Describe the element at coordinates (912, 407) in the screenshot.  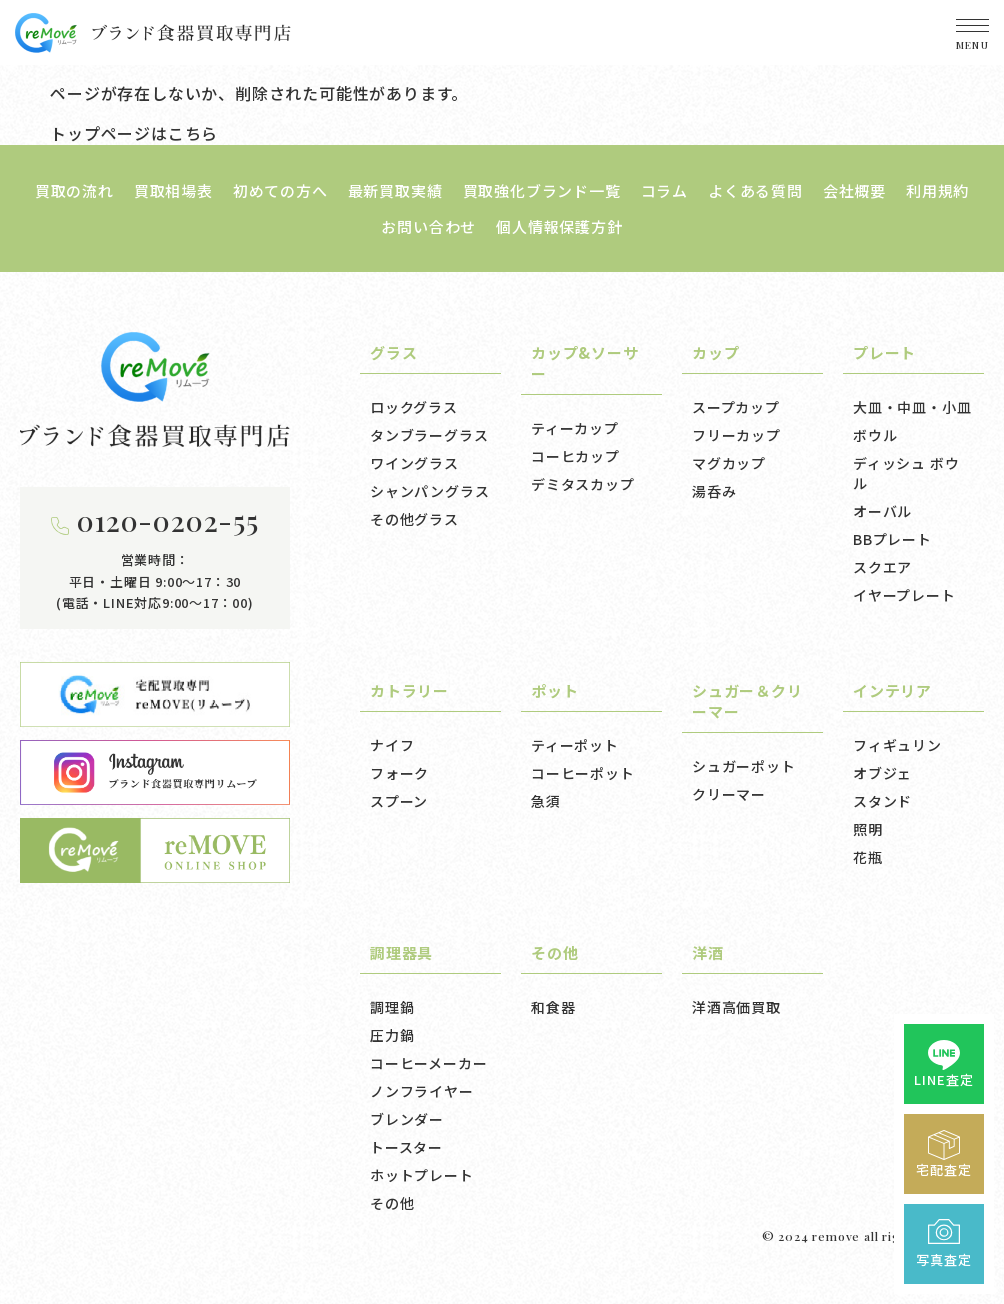
I see `大皿・中皿・小皿` at that location.